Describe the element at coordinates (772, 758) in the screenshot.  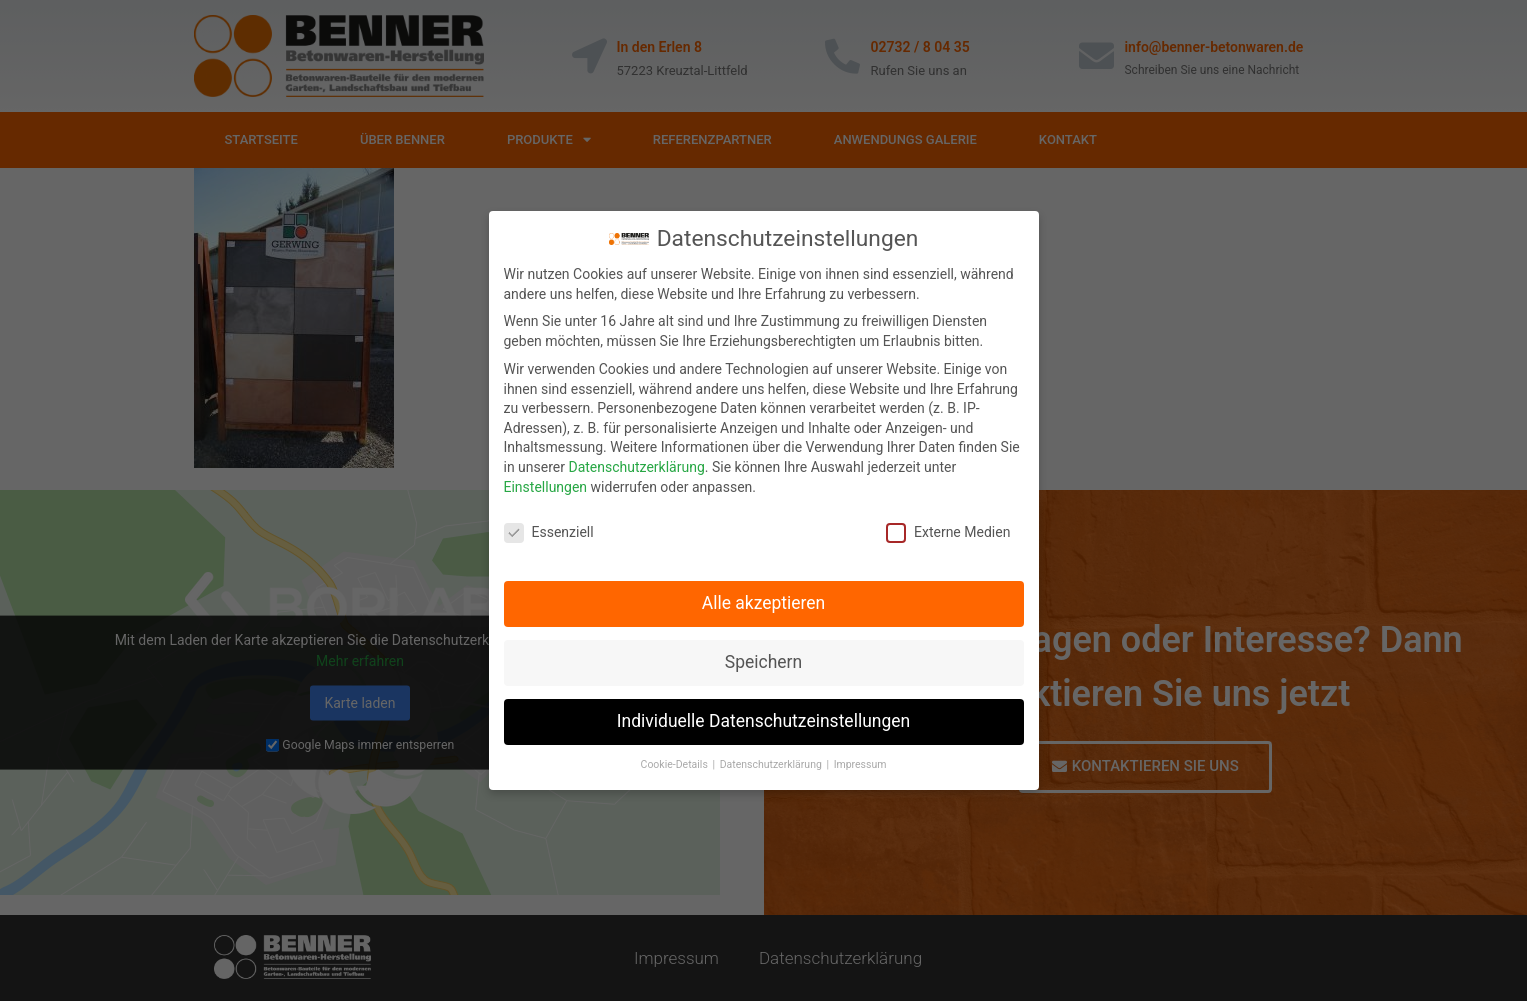
I see `Datenschutzerklärung [button]` at that location.